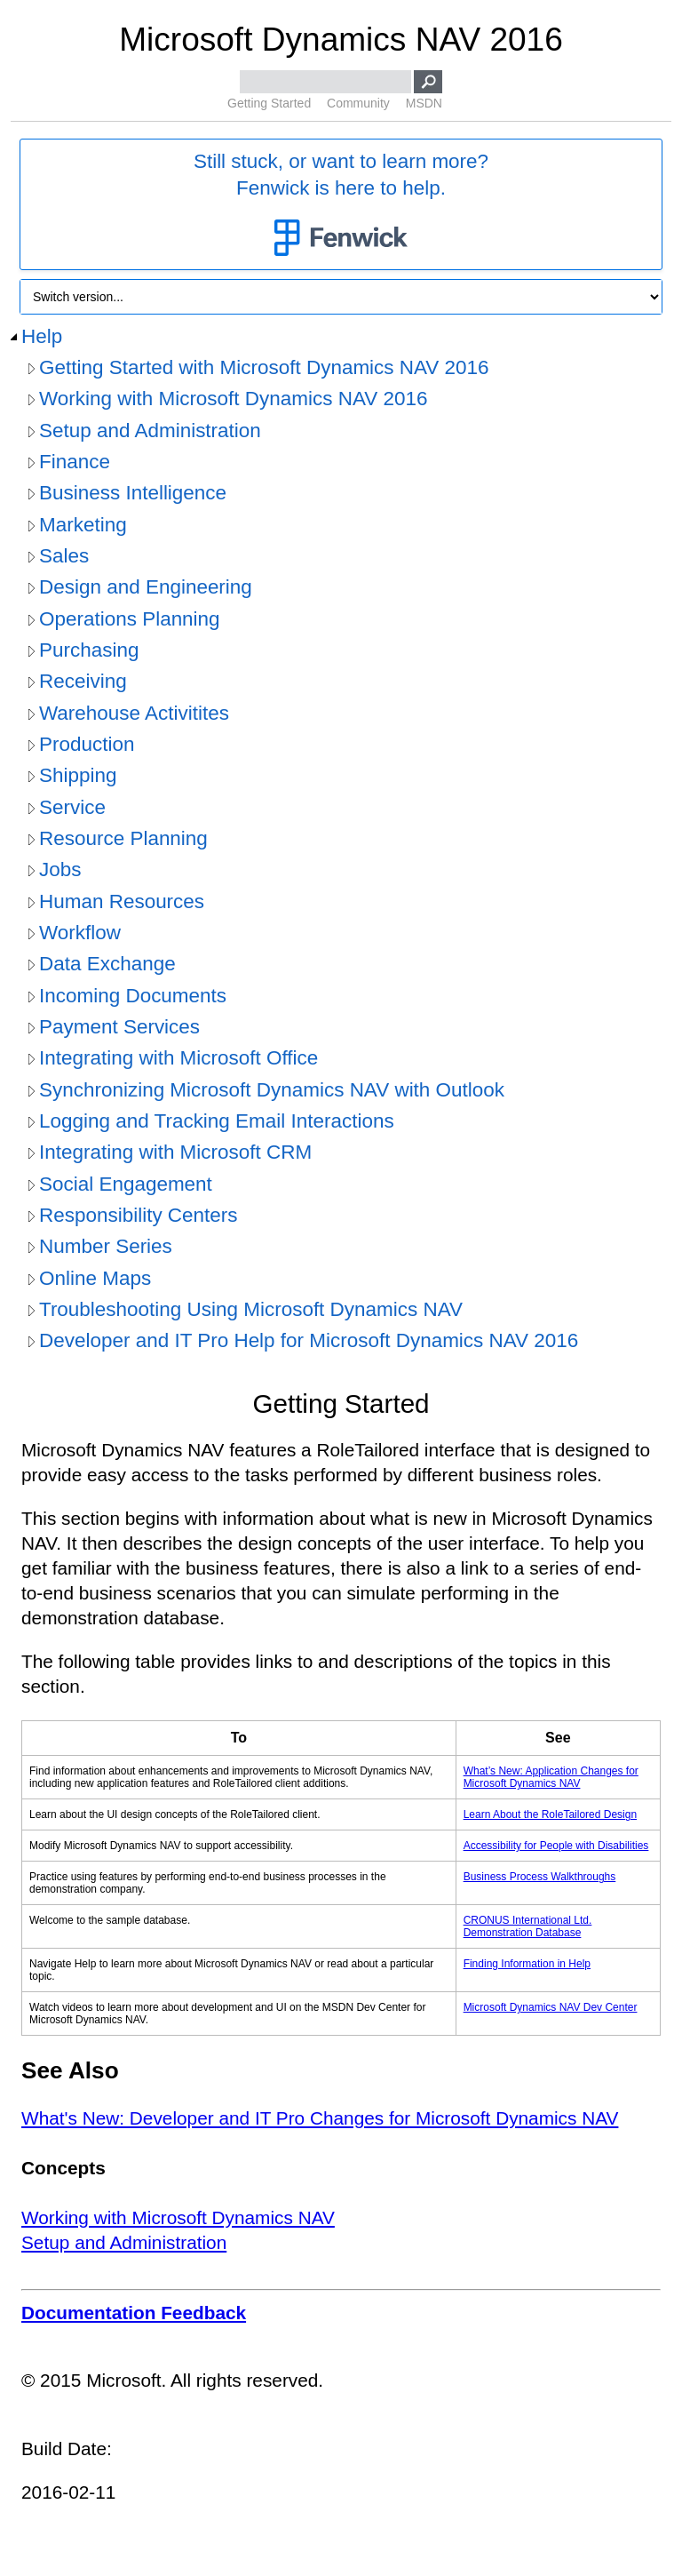 This screenshot has width=682, height=2576. Describe the element at coordinates (129, 619) in the screenshot. I see `Operations Planning` at that location.